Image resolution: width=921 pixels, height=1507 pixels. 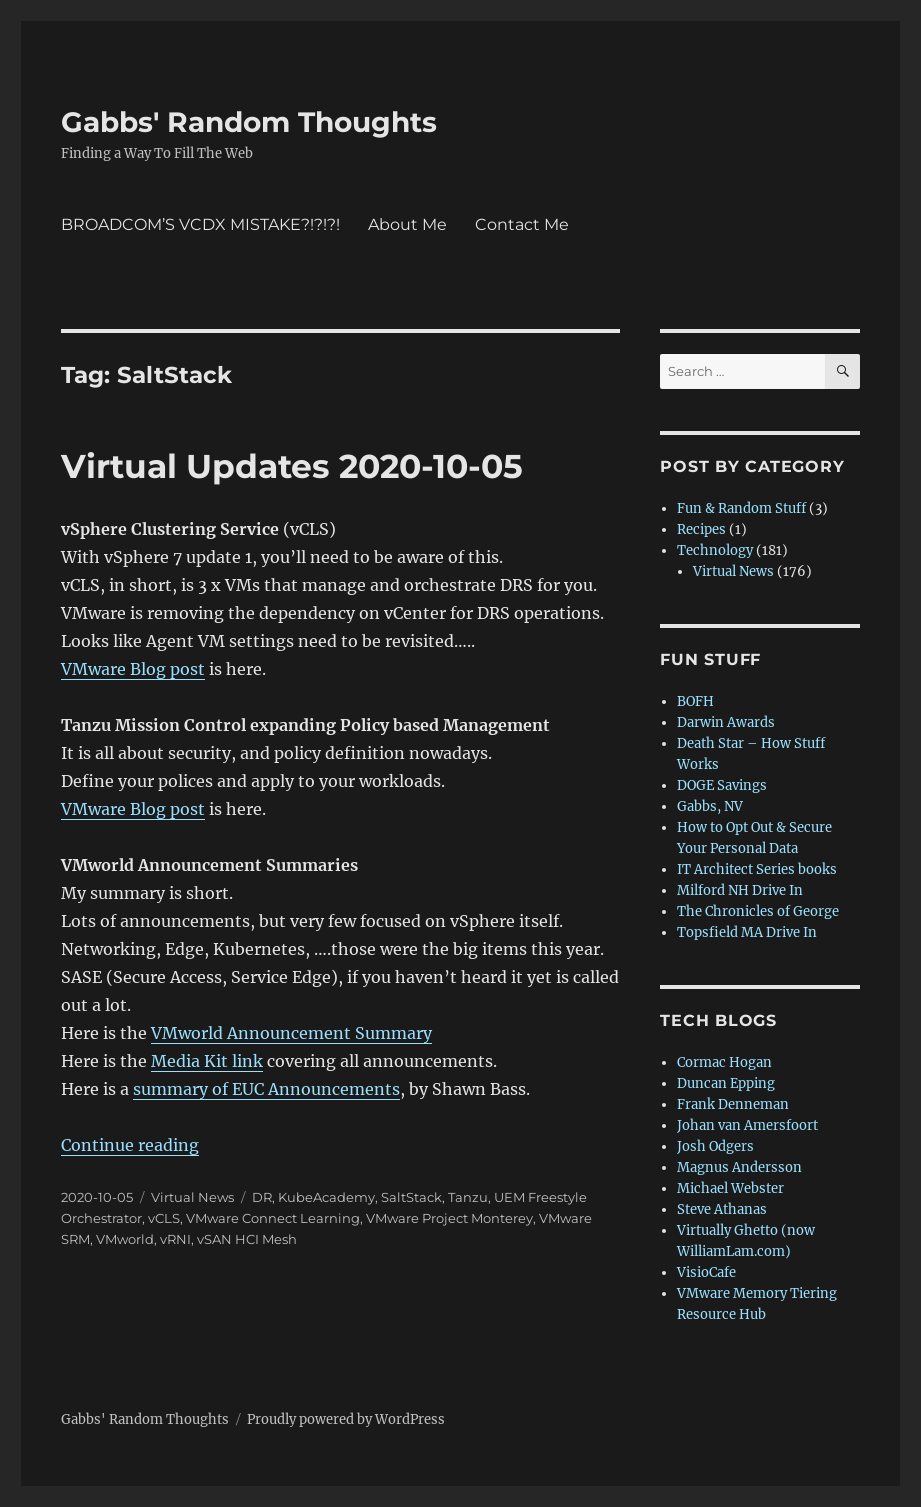 I want to click on Steve Athanas, so click(x=722, y=1209).